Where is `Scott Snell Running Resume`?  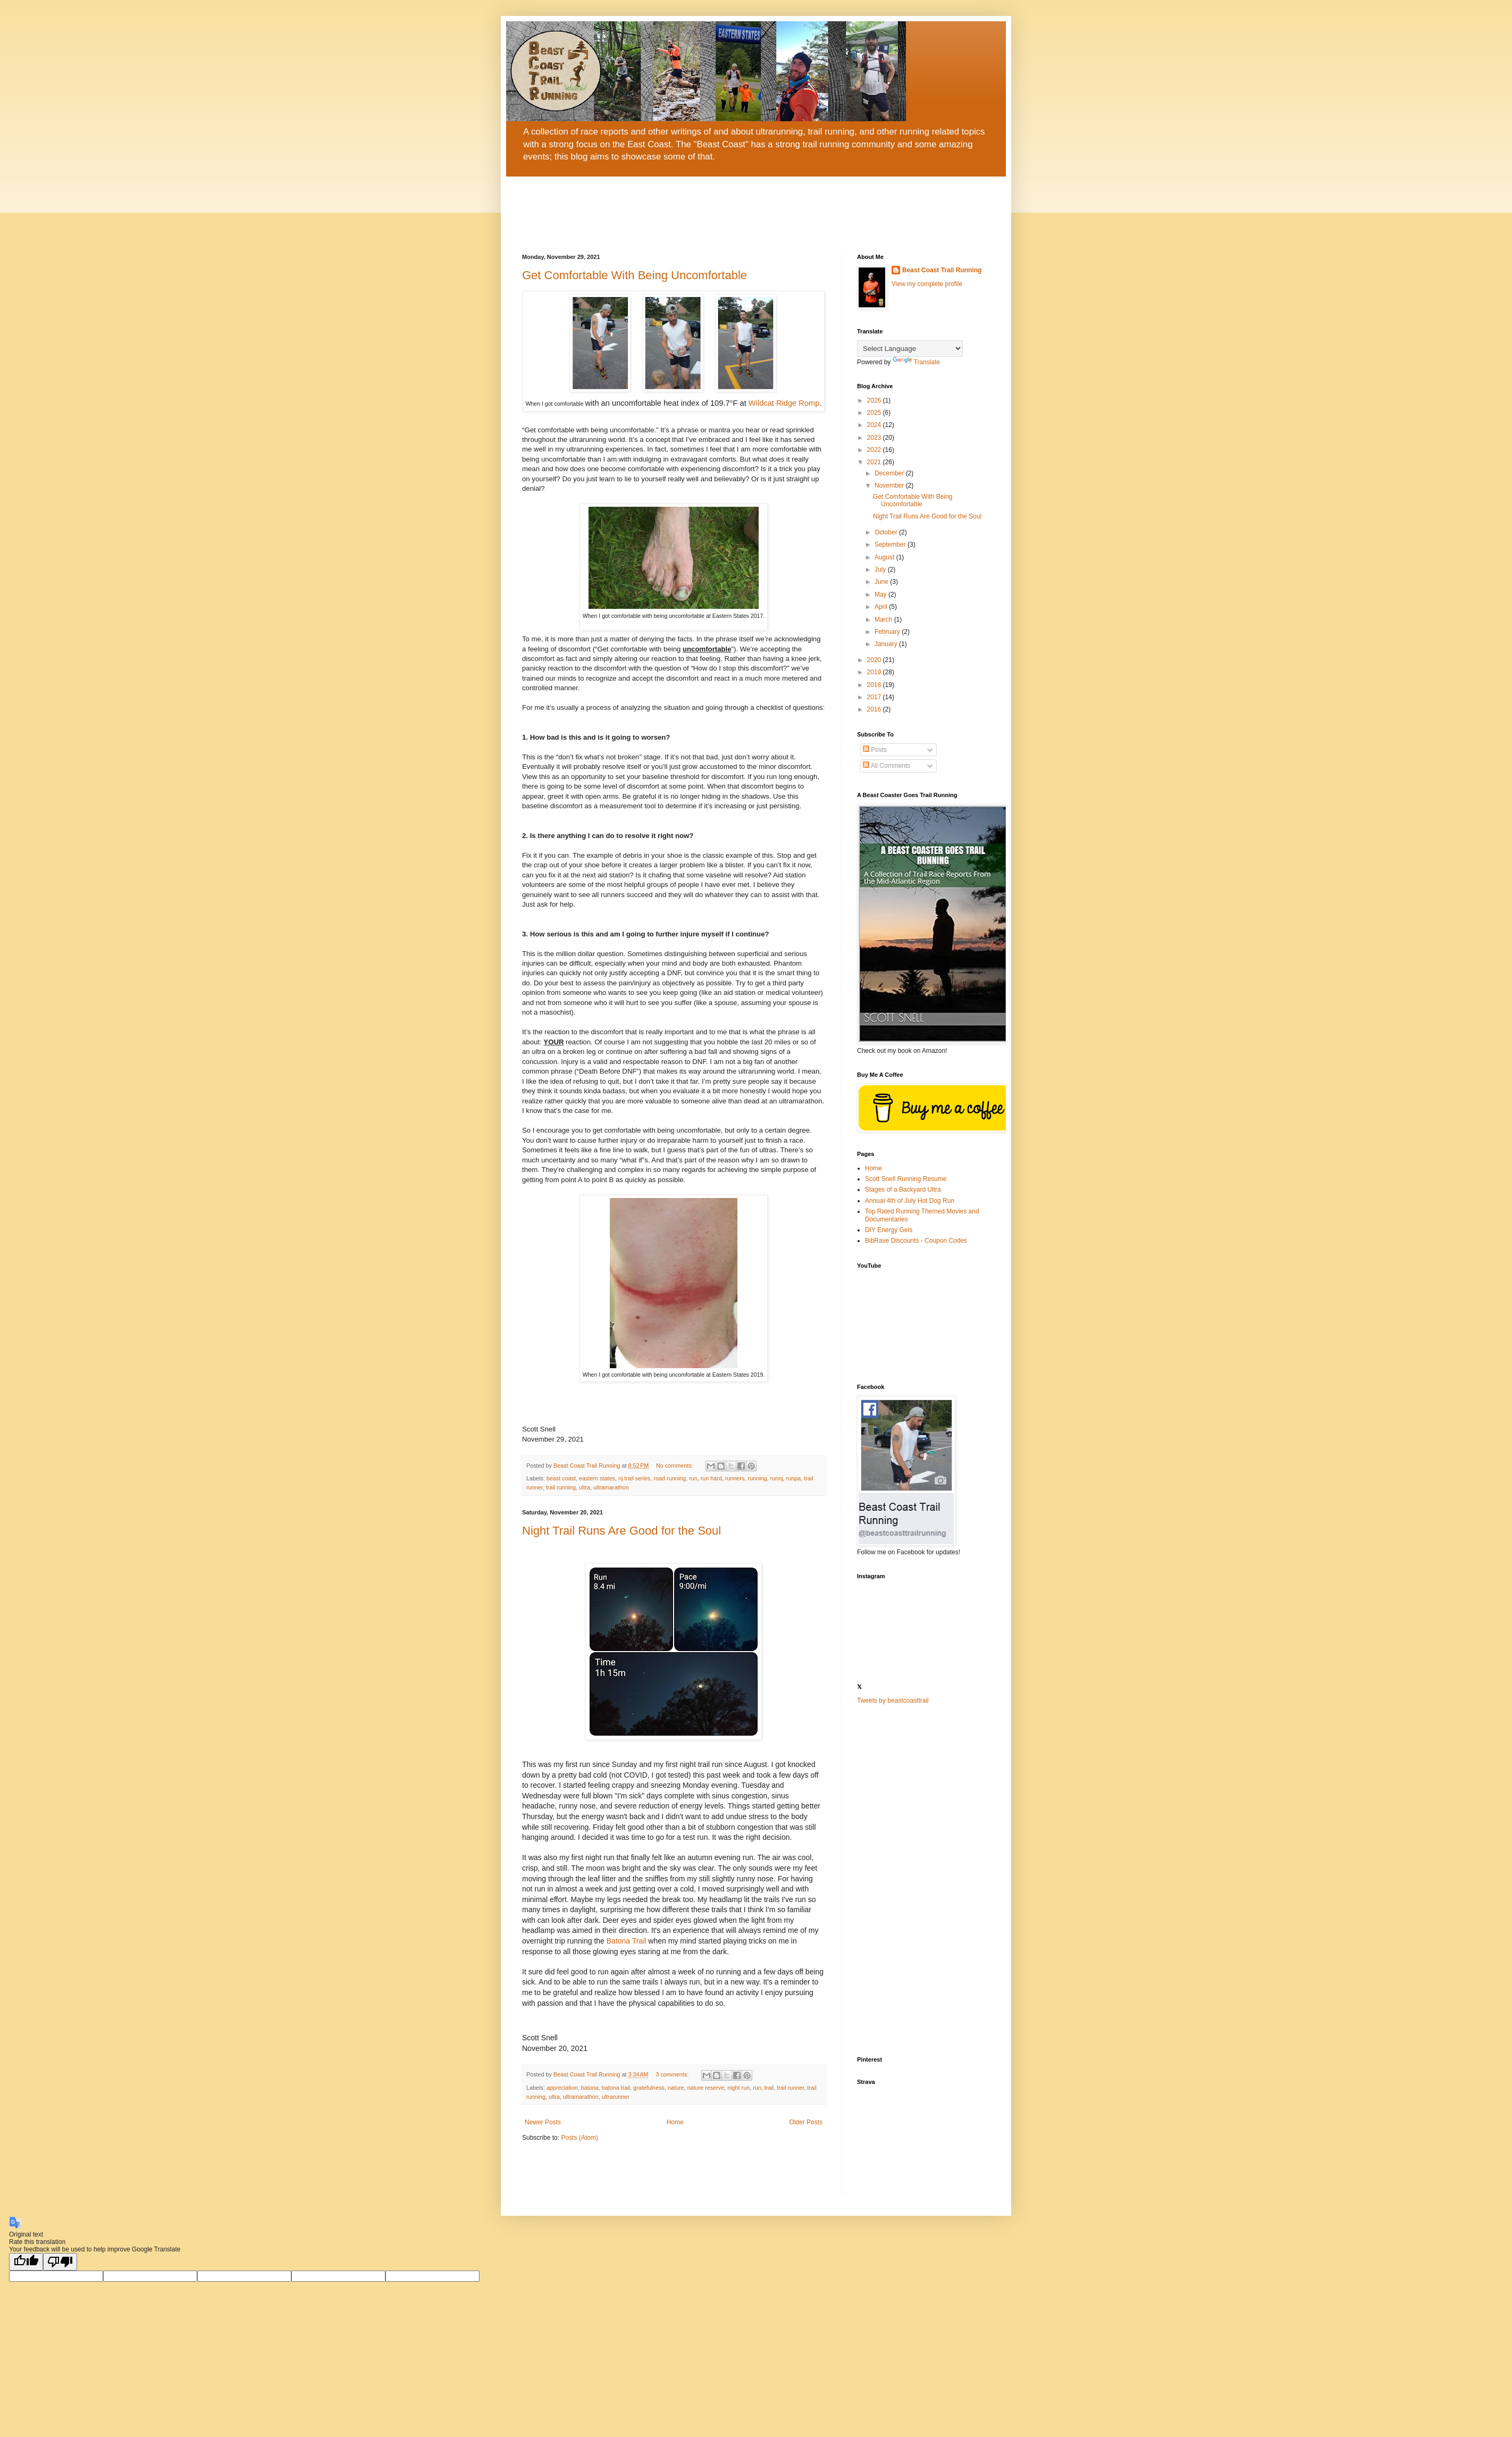
Scott Snell Running Resume is located at coordinates (905, 1179).